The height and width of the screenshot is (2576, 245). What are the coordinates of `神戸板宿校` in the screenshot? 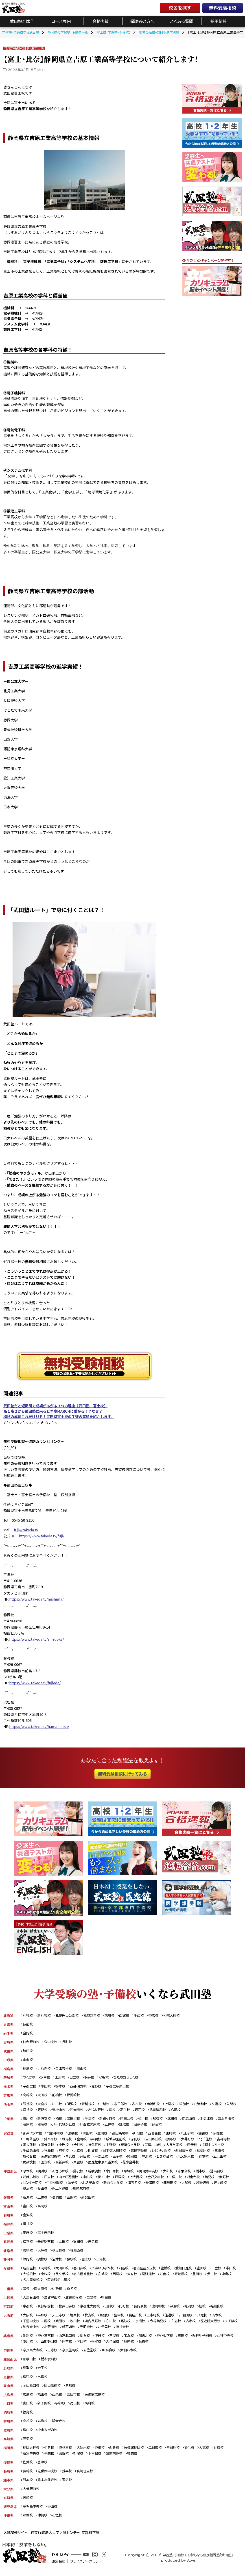 It's located at (168, 2340).